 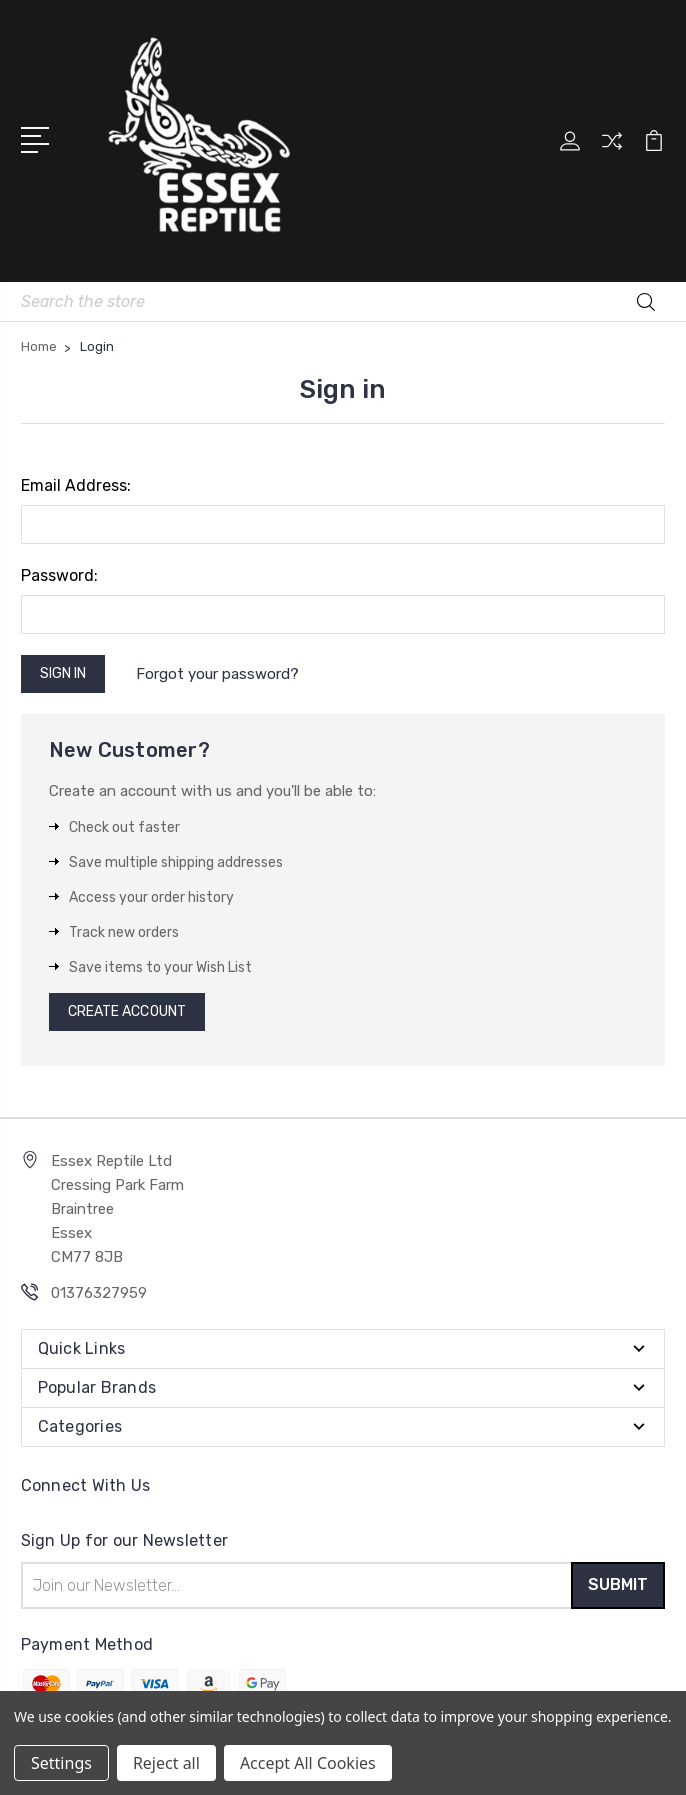 What do you see at coordinates (166, 1763) in the screenshot?
I see `Reject all` at bounding box center [166, 1763].